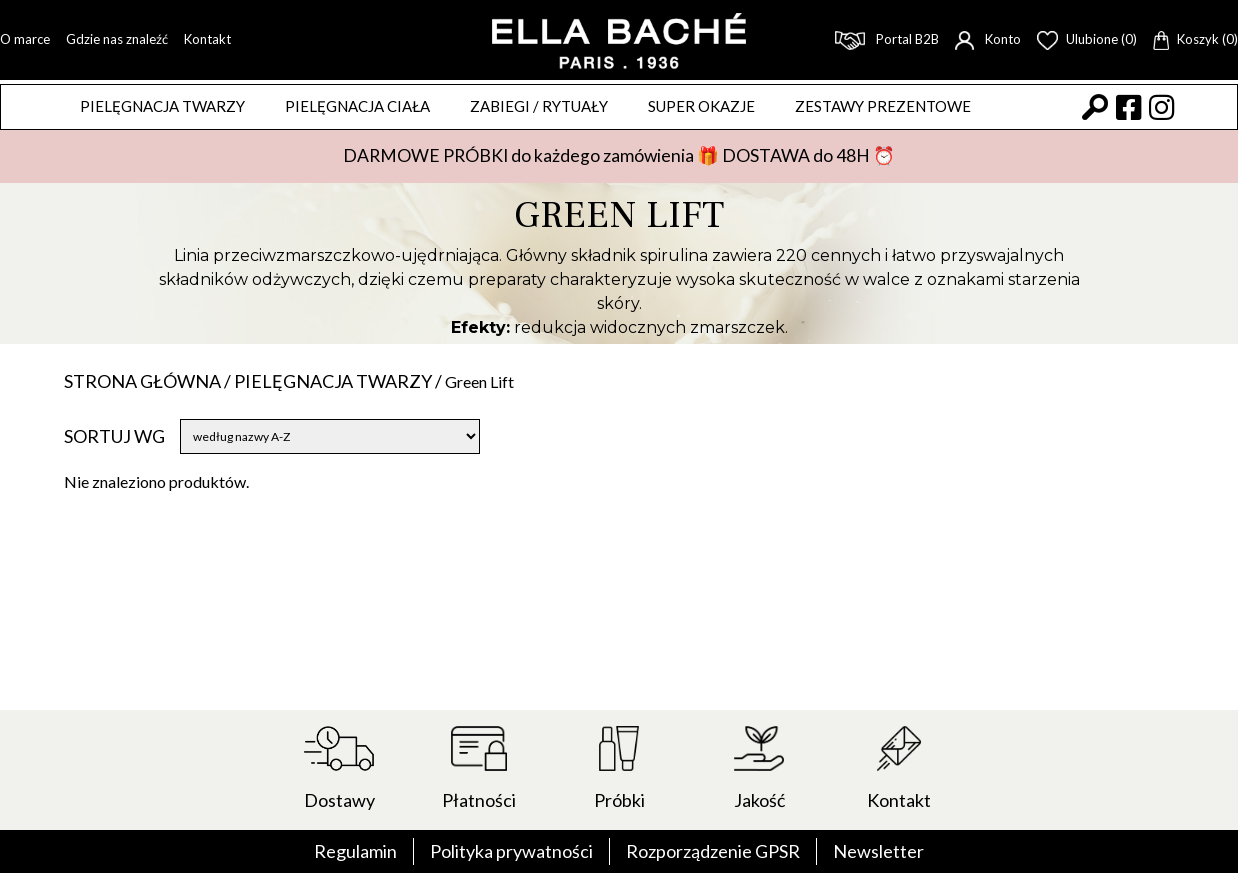 The height and width of the screenshot is (873, 1238). What do you see at coordinates (988, 39) in the screenshot?
I see `Konto` at bounding box center [988, 39].